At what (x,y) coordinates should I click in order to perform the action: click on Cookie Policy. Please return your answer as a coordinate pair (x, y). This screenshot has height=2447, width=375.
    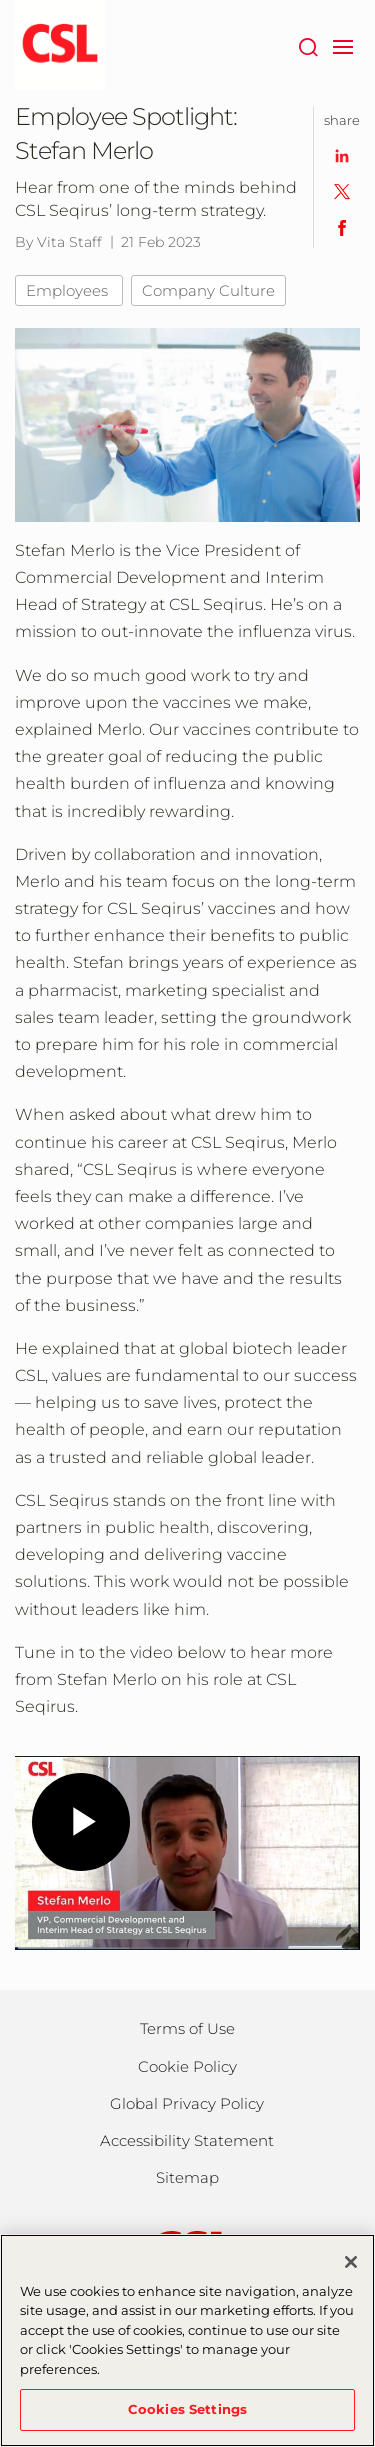
    Looking at the image, I should click on (187, 2066).